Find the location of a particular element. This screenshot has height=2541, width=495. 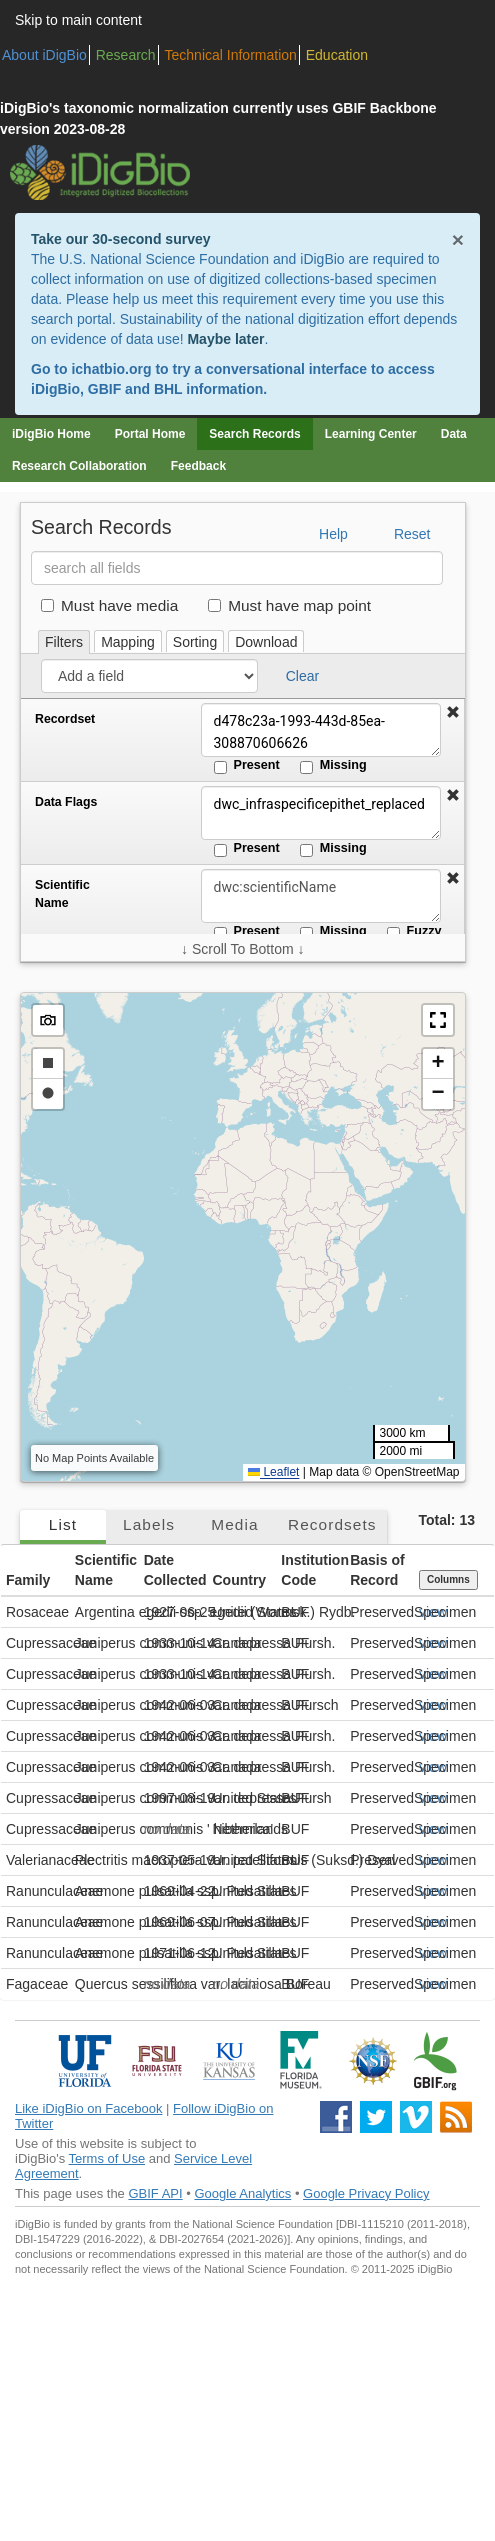

Filters [tab] is located at coordinates (64, 642).